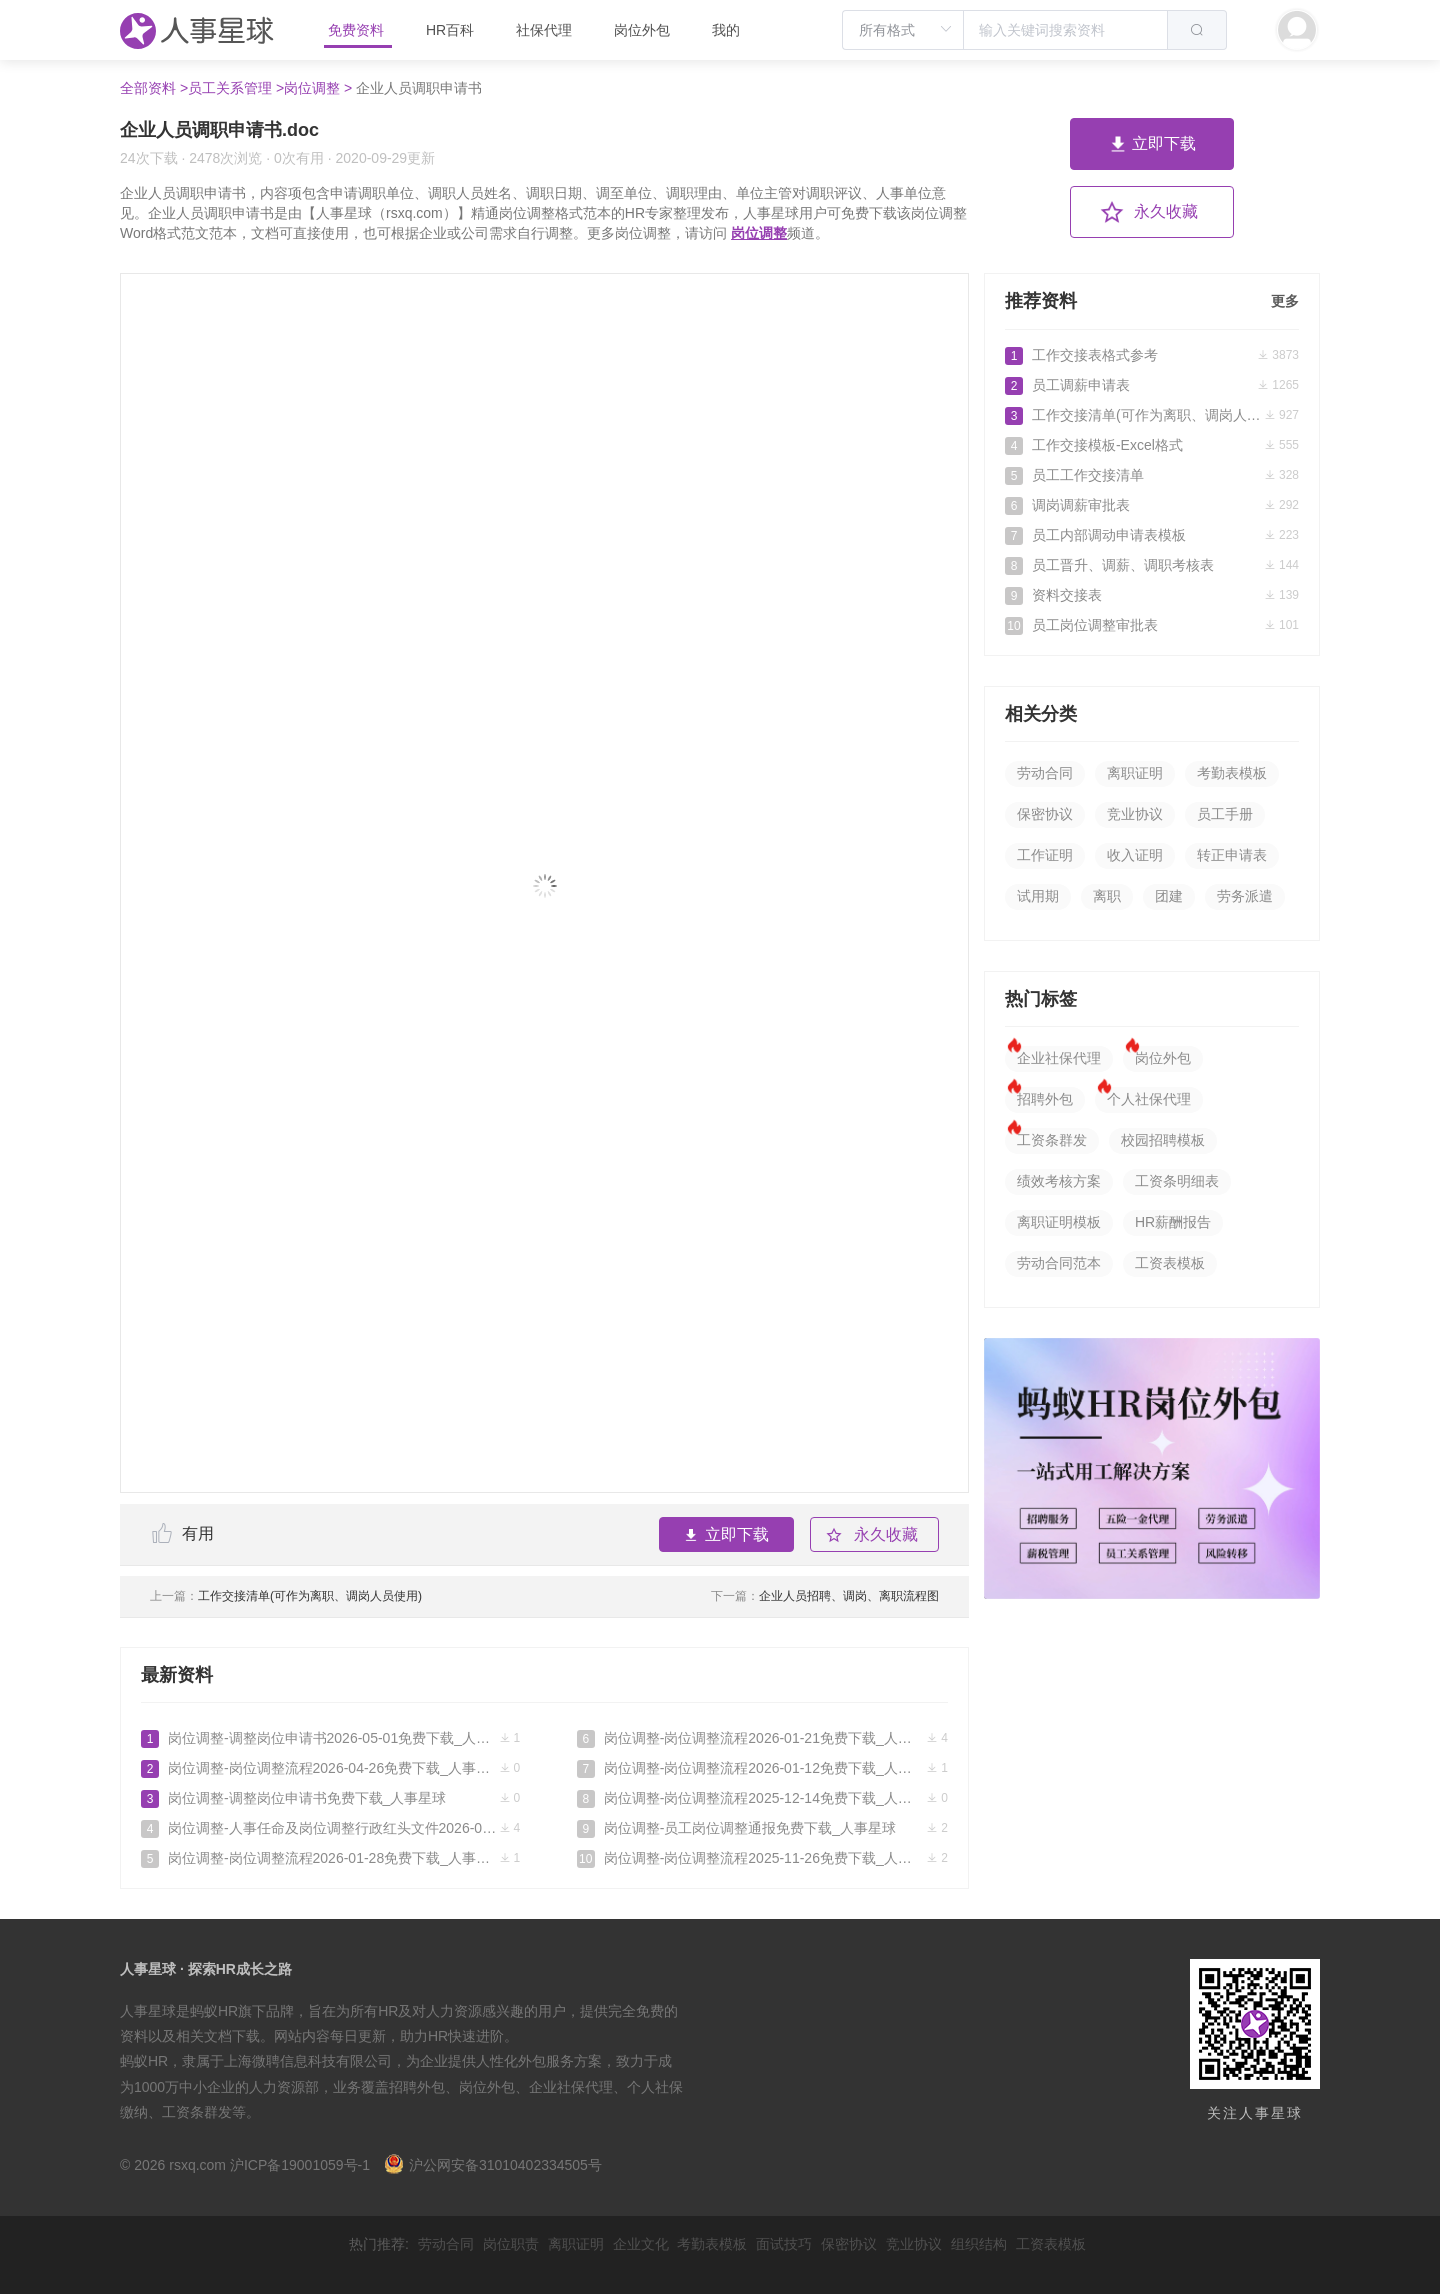  I want to click on 岗位调整-员工岗位调整通报免费下载_人事星球, so click(762, 1828).